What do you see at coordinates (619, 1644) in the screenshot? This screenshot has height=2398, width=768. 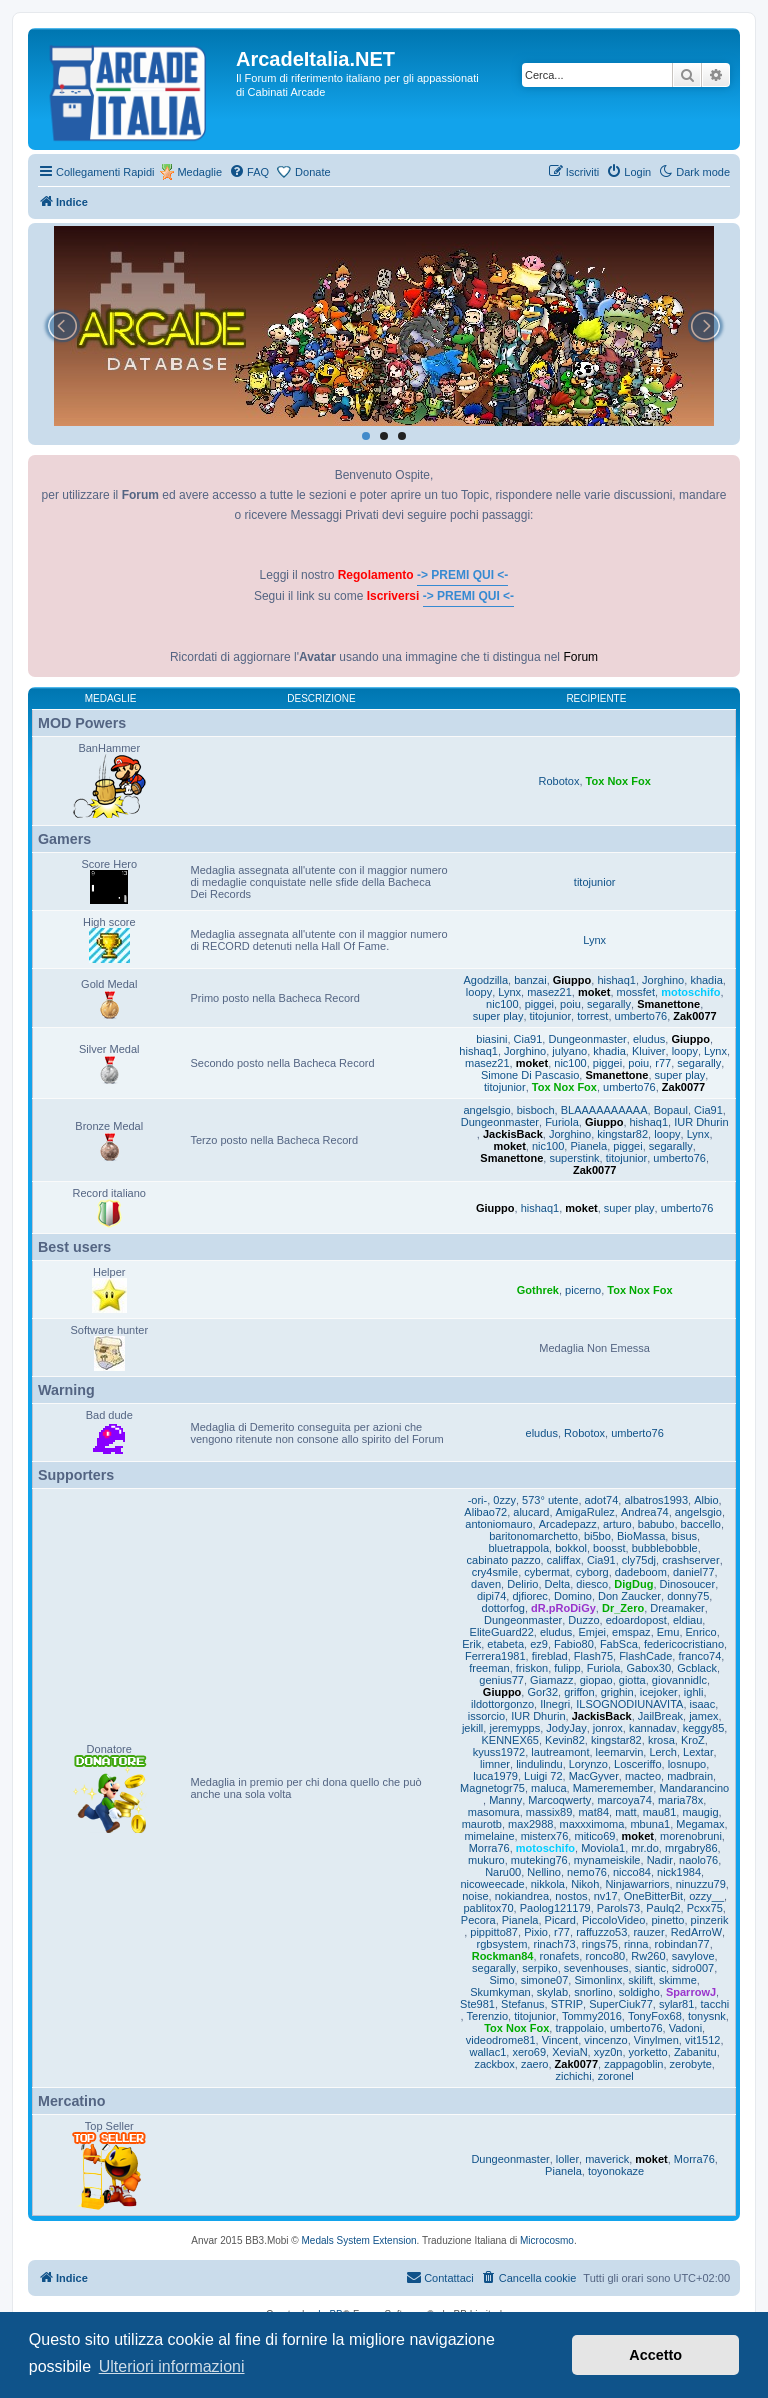 I see `FabSca` at bounding box center [619, 1644].